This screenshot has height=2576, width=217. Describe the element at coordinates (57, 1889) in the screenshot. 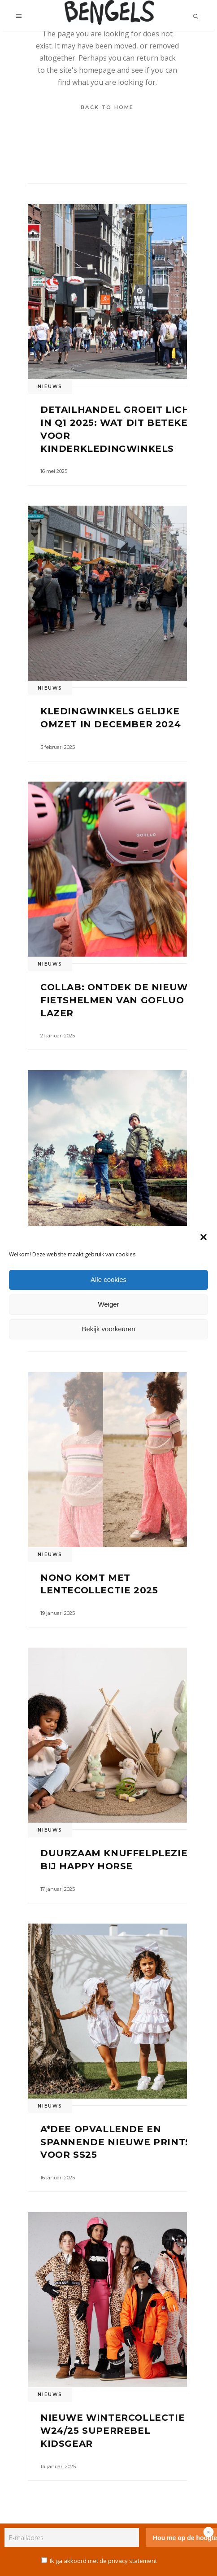

I see `17 januari 2025` at that location.